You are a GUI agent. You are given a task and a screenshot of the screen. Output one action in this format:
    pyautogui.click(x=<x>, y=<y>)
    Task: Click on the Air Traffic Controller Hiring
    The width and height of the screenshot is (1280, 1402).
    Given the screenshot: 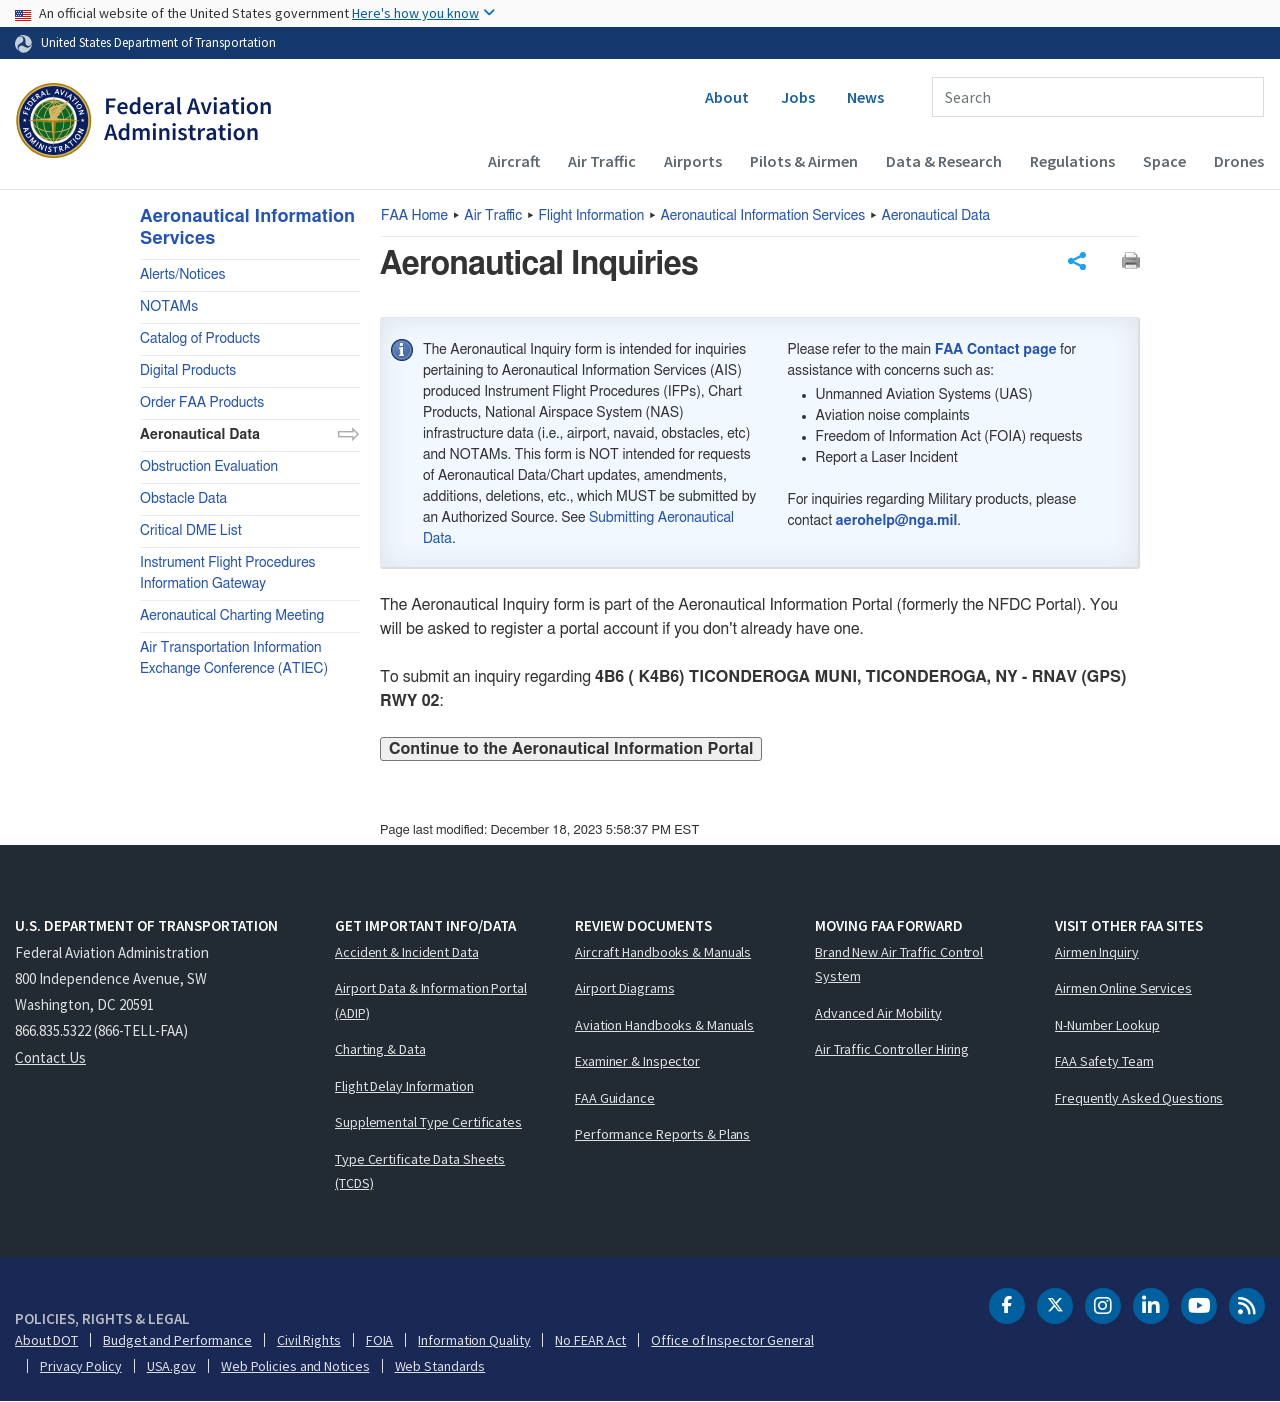 What is the action you would take?
    pyautogui.click(x=892, y=1049)
    